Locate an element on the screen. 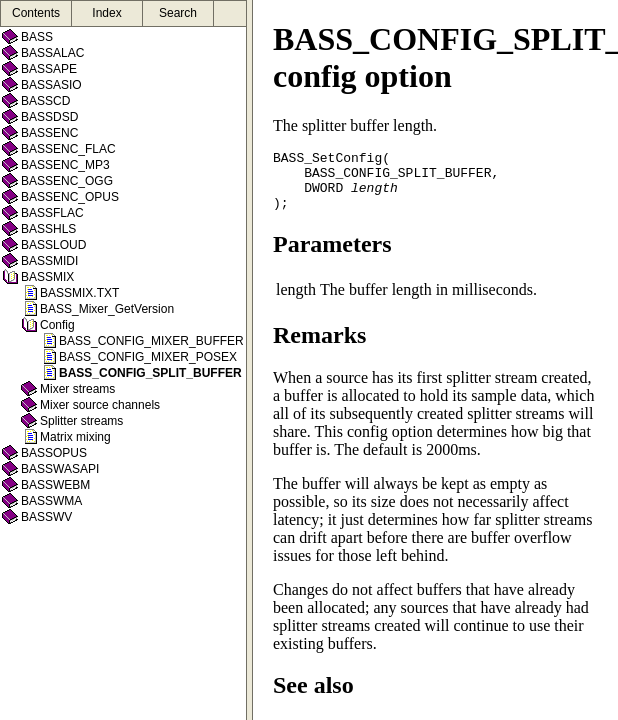 The width and height of the screenshot is (618, 720). BASS_CONFIG_SPLIT_BUFFER is located at coordinates (150, 373).